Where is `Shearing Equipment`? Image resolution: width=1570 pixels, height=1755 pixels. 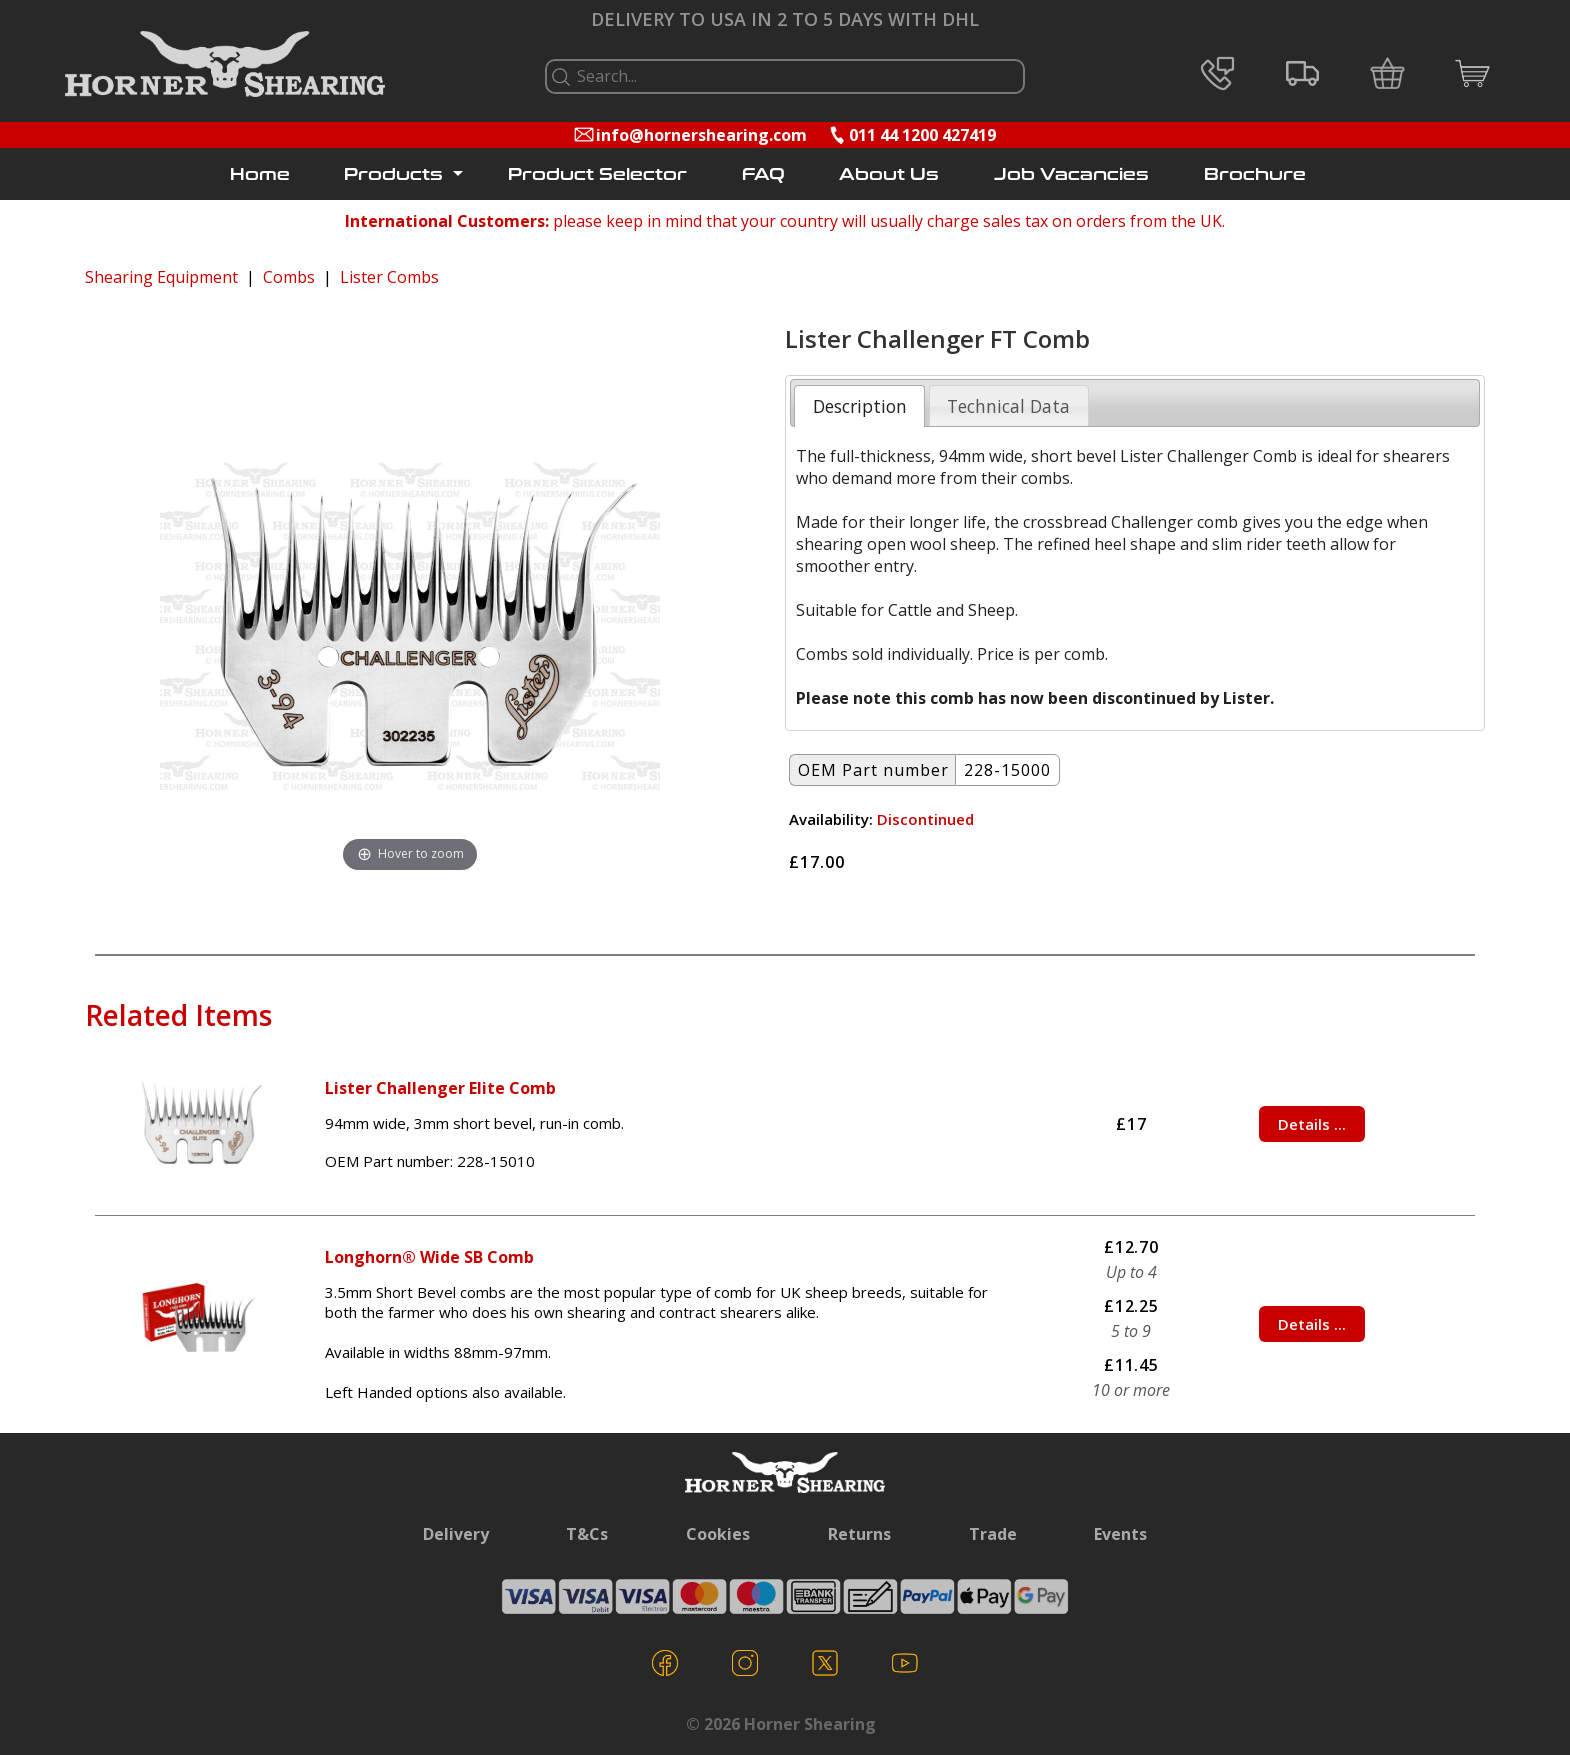 Shearing Equipment is located at coordinates (161, 277).